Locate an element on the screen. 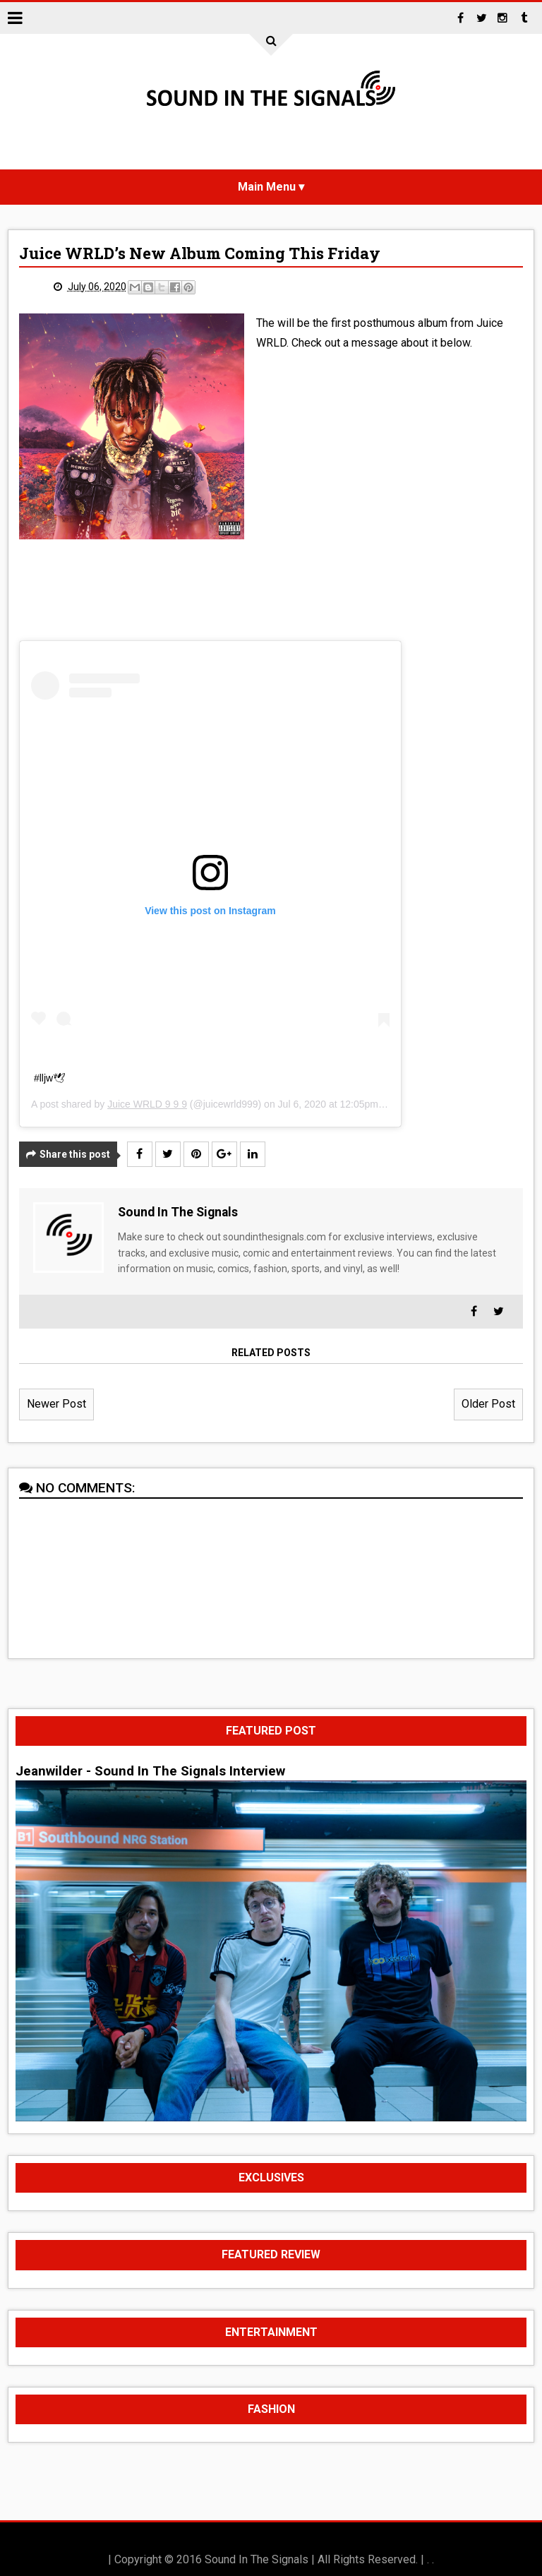 Image resolution: width=542 pixels, height=2576 pixels. Jeanwilder - Sound In The Signals Interview is located at coordinates (150, 1771).